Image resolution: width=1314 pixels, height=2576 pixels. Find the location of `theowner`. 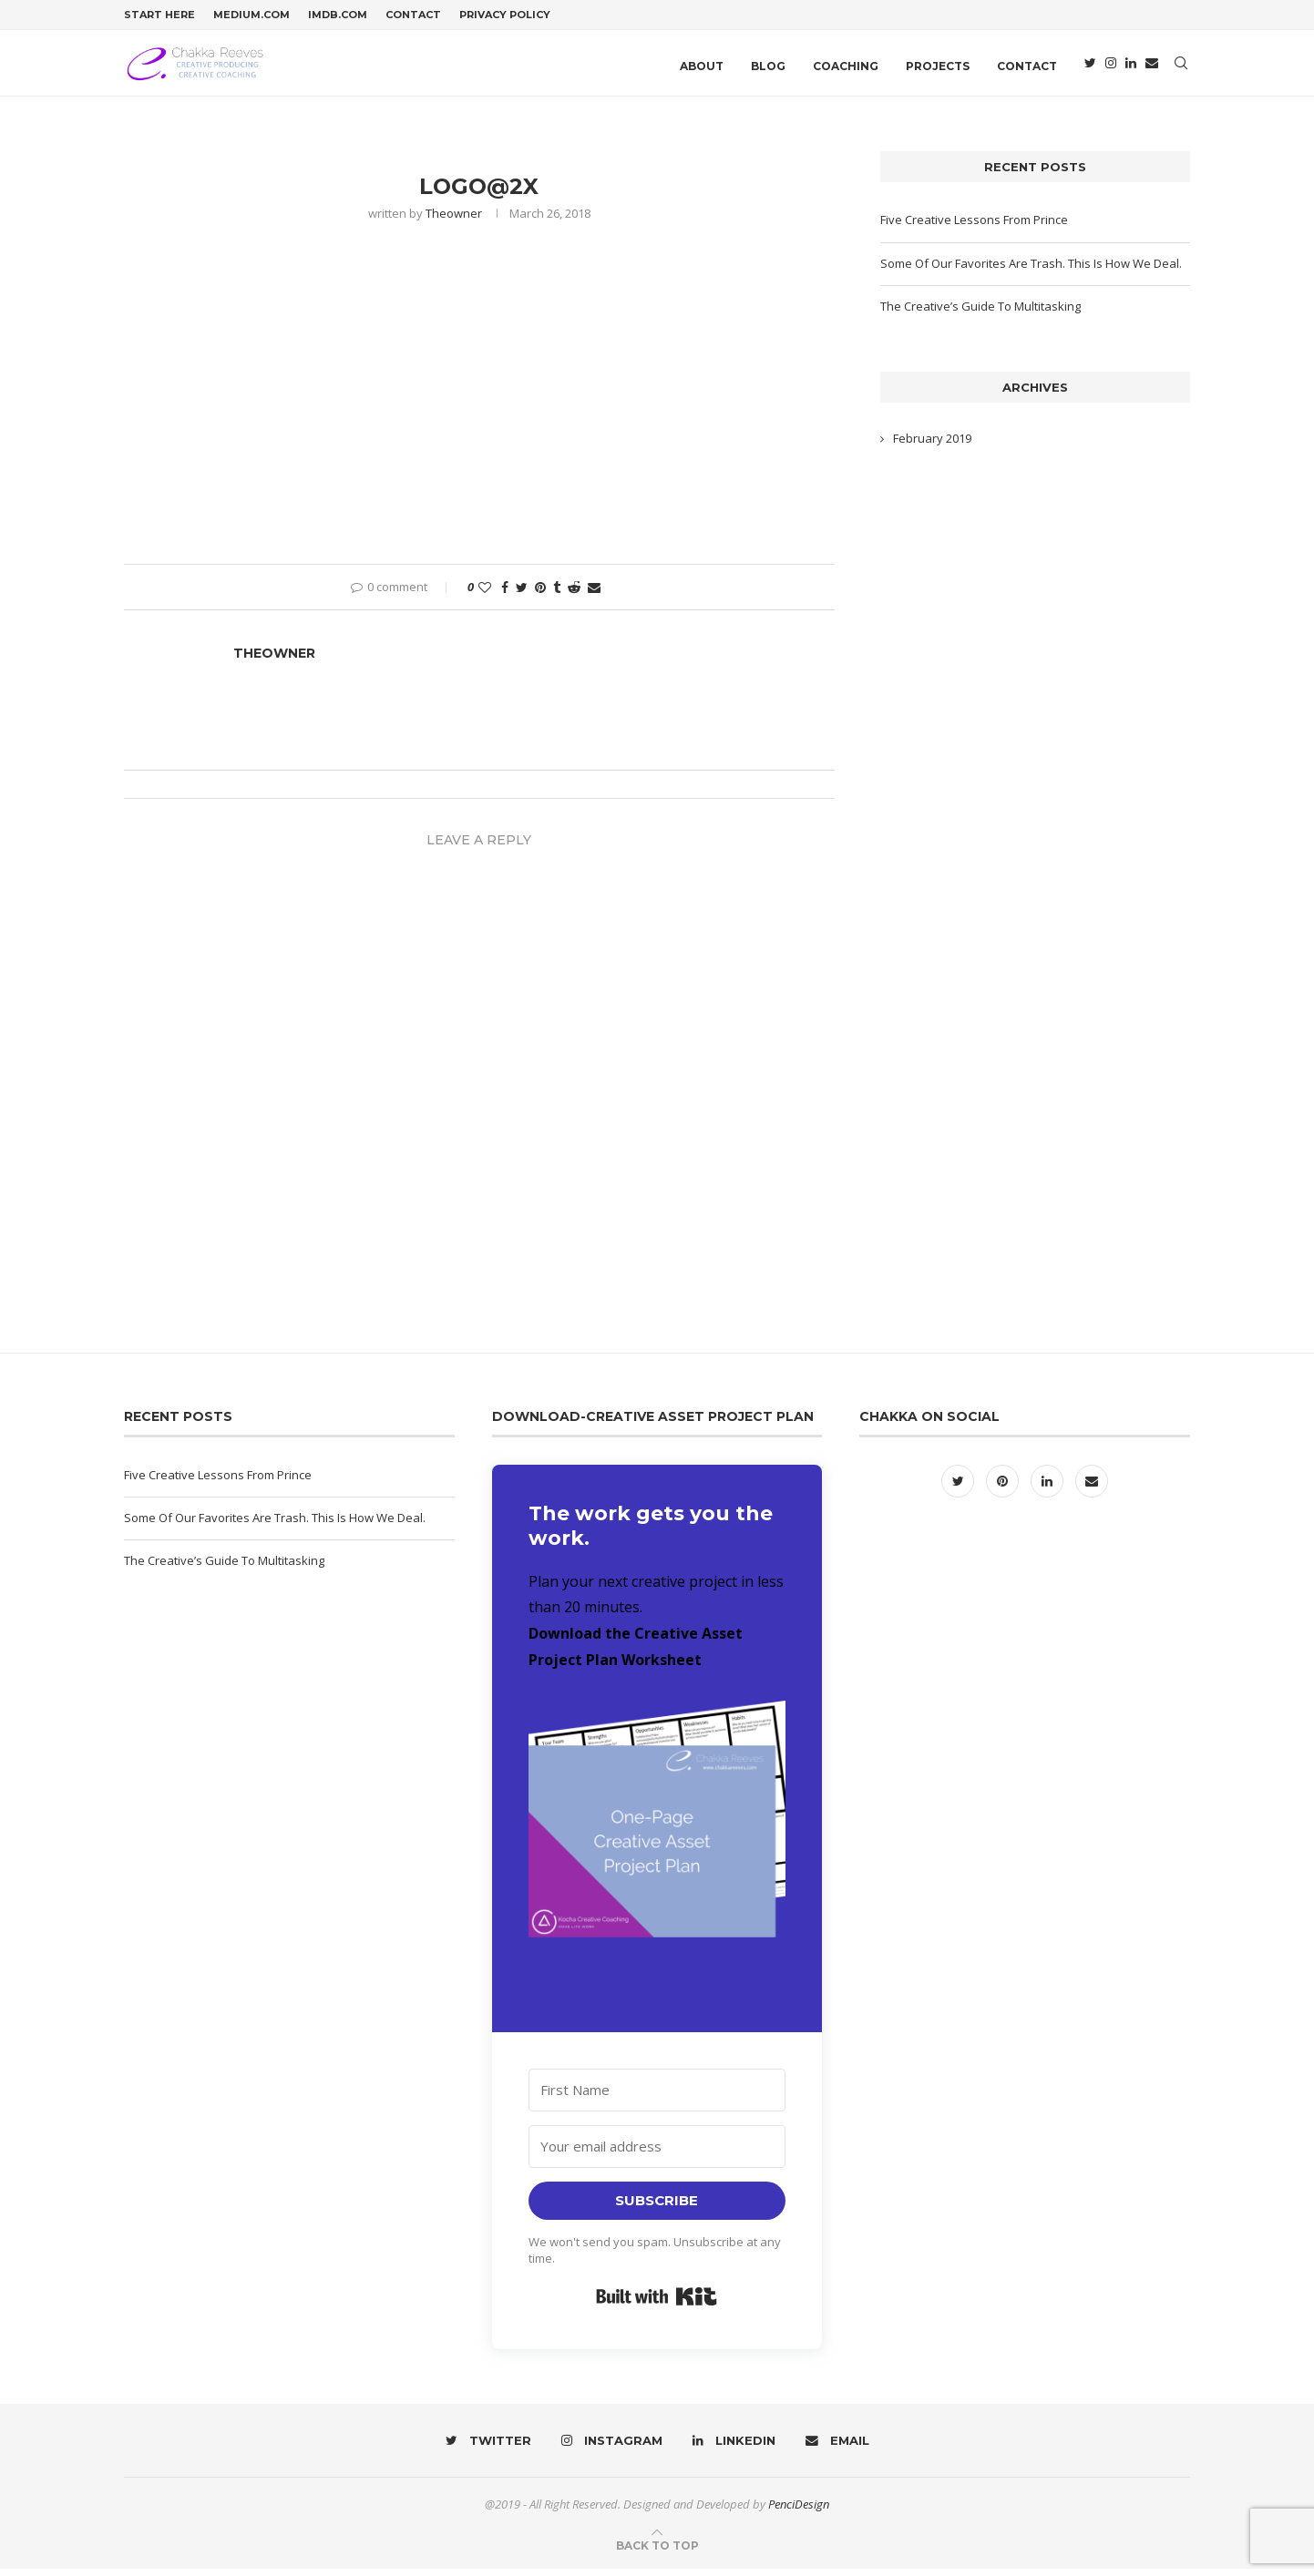

theowner is located at coordinates (454, 220).